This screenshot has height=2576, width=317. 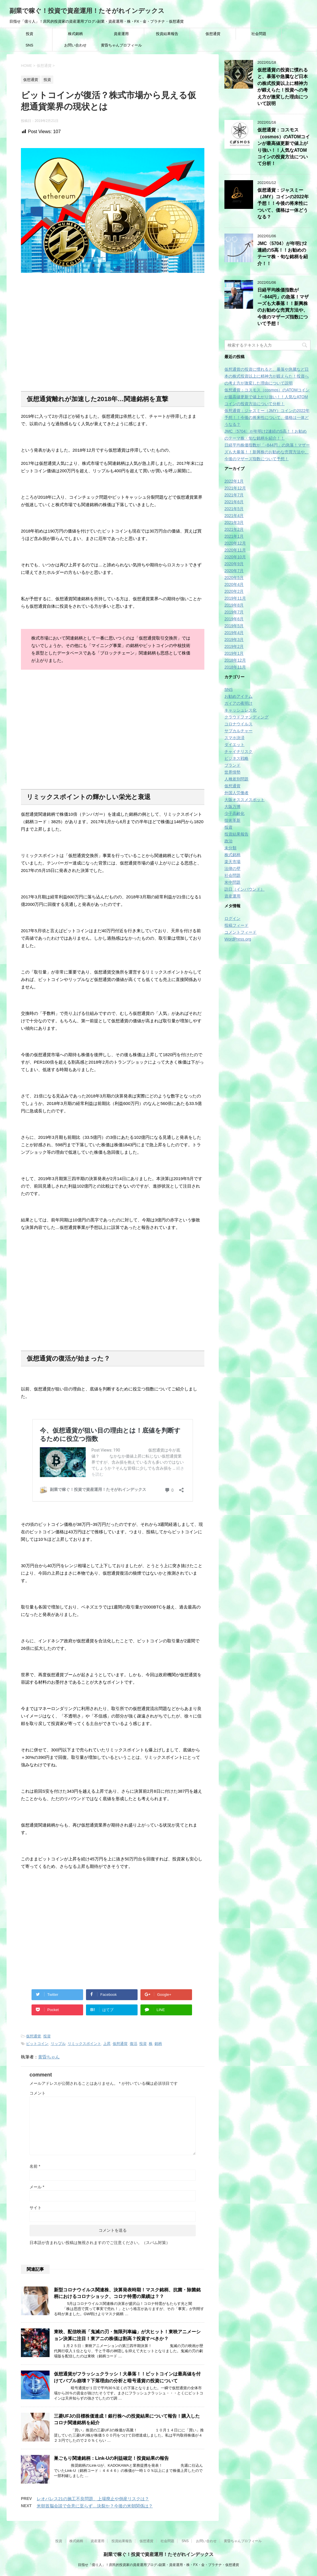 What do you see at coordinates (235, 550) in the screenshot?
I see `2020年11月` at bounding box center [235, 550].